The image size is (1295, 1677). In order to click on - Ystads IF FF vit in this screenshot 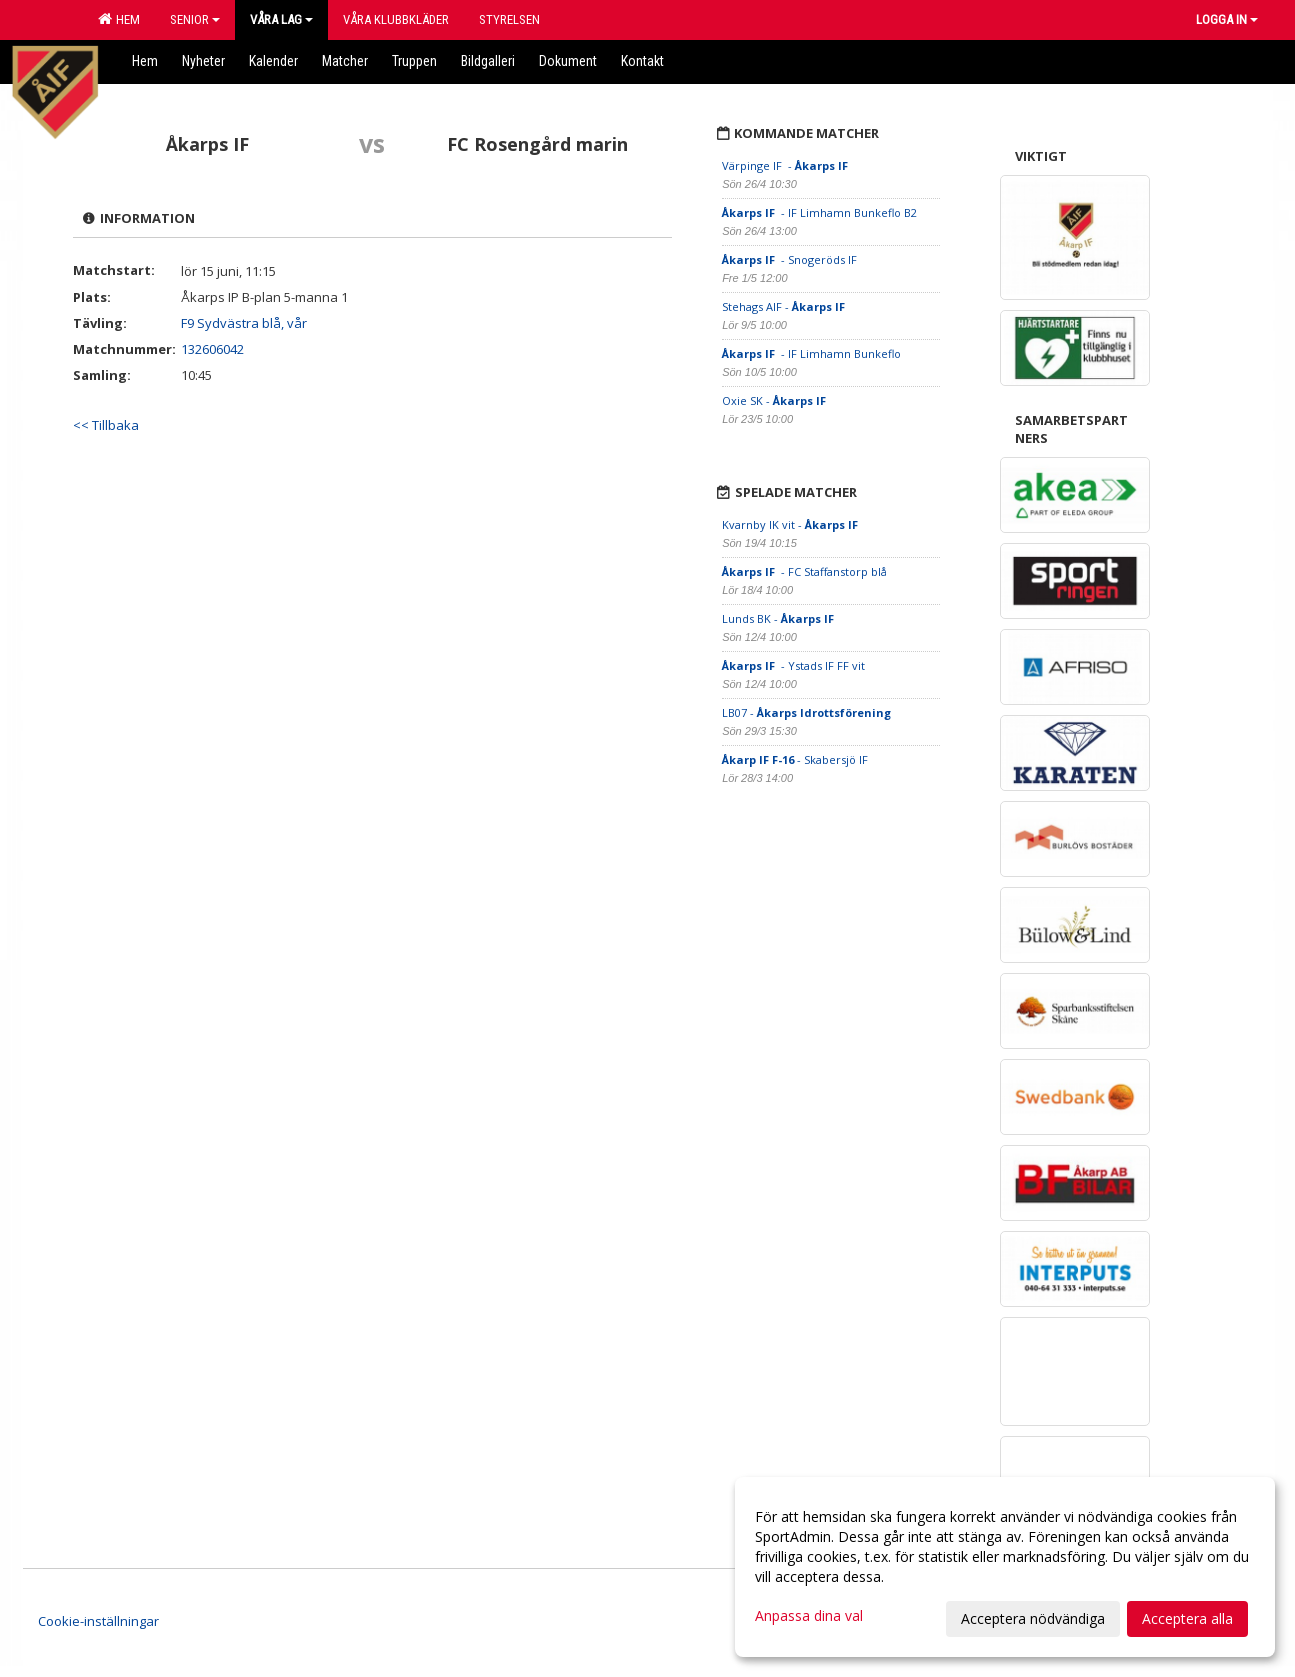, I will do `click(793, 665)`.